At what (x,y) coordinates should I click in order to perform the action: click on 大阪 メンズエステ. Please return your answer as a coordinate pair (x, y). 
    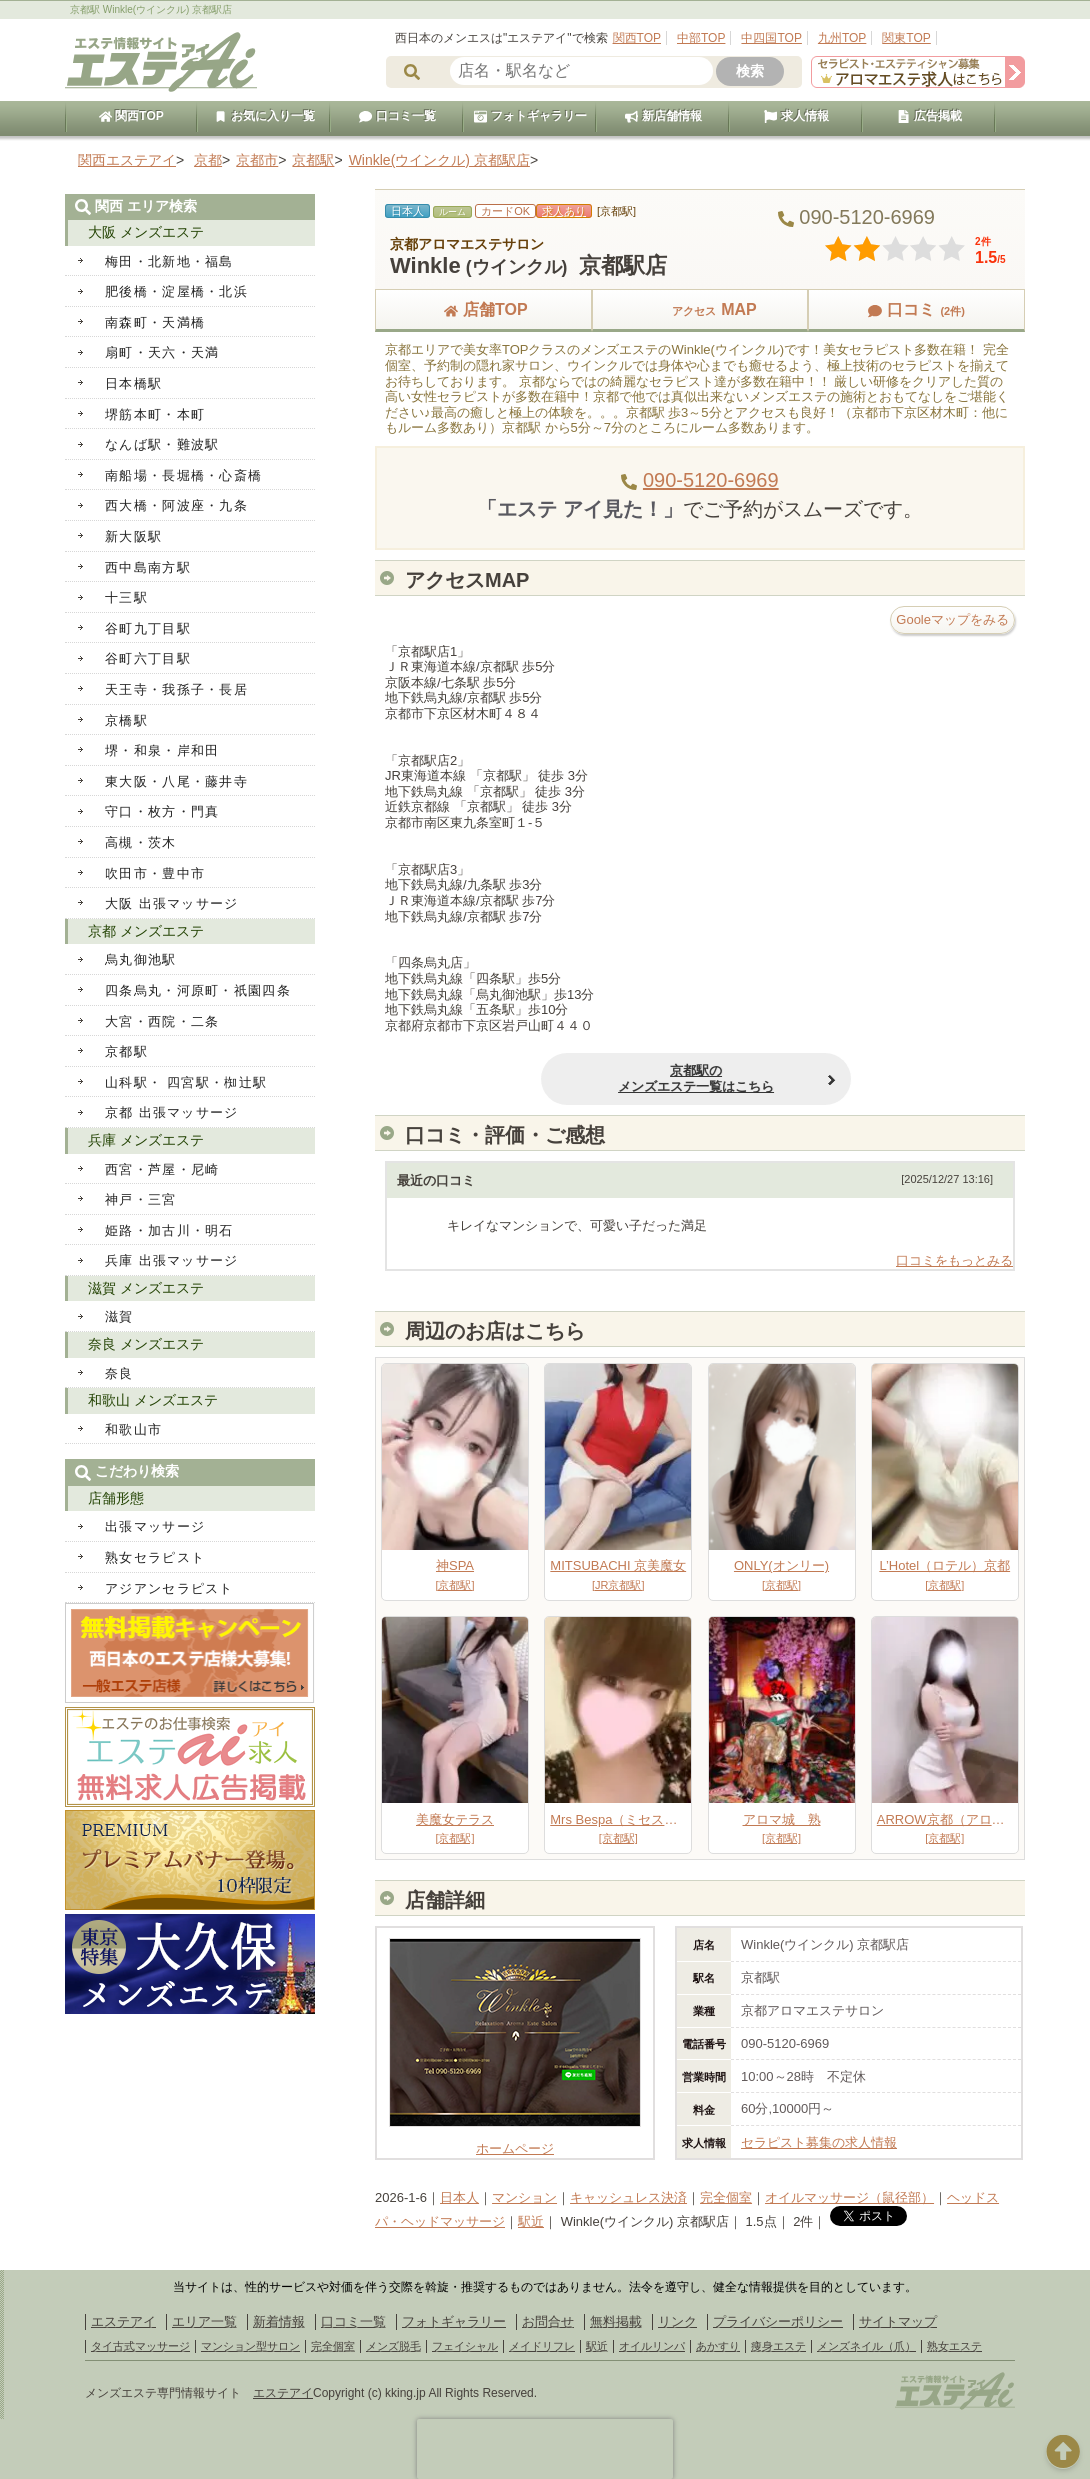
    Looking at the image, I should click on (146, 232).